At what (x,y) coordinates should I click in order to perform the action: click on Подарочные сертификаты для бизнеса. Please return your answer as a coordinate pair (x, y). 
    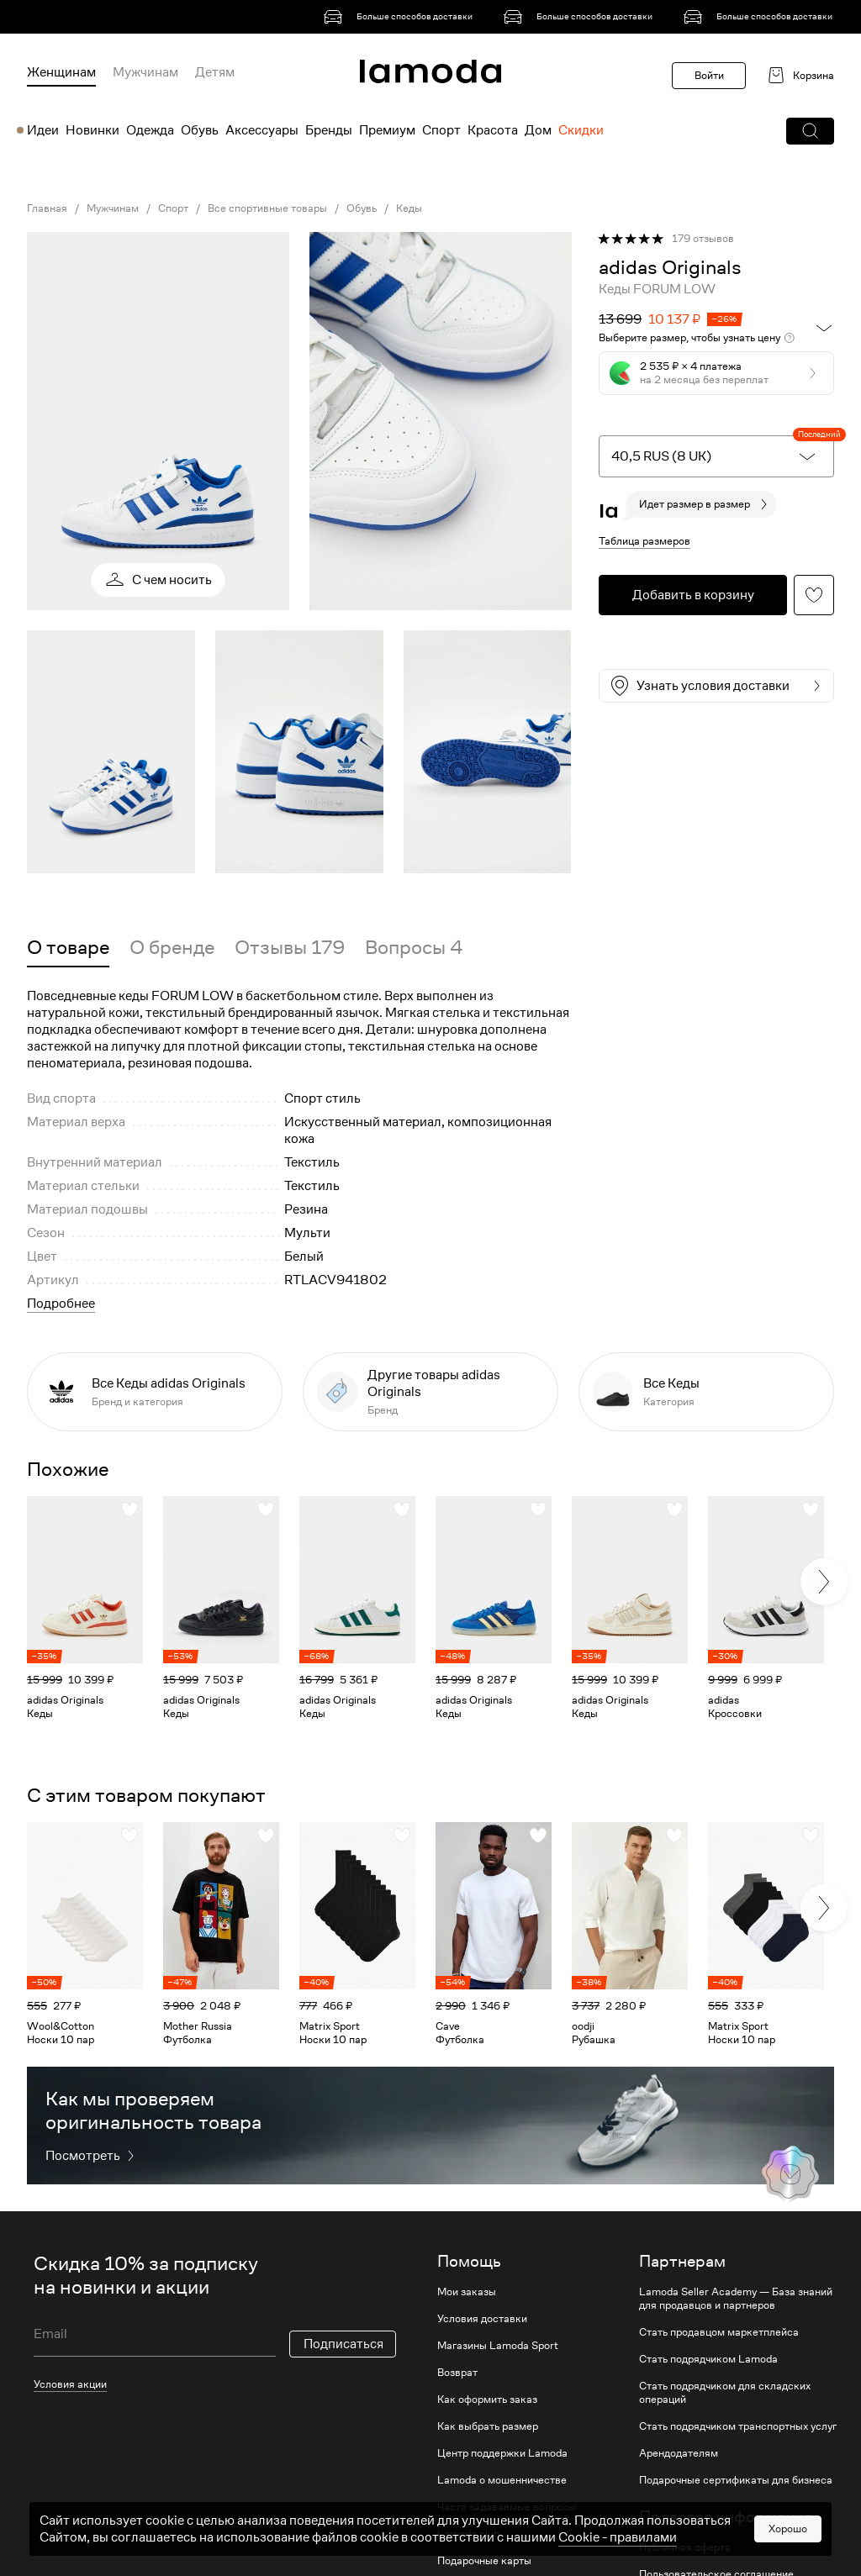
    Looking at the image, I should click on (735, 2480).